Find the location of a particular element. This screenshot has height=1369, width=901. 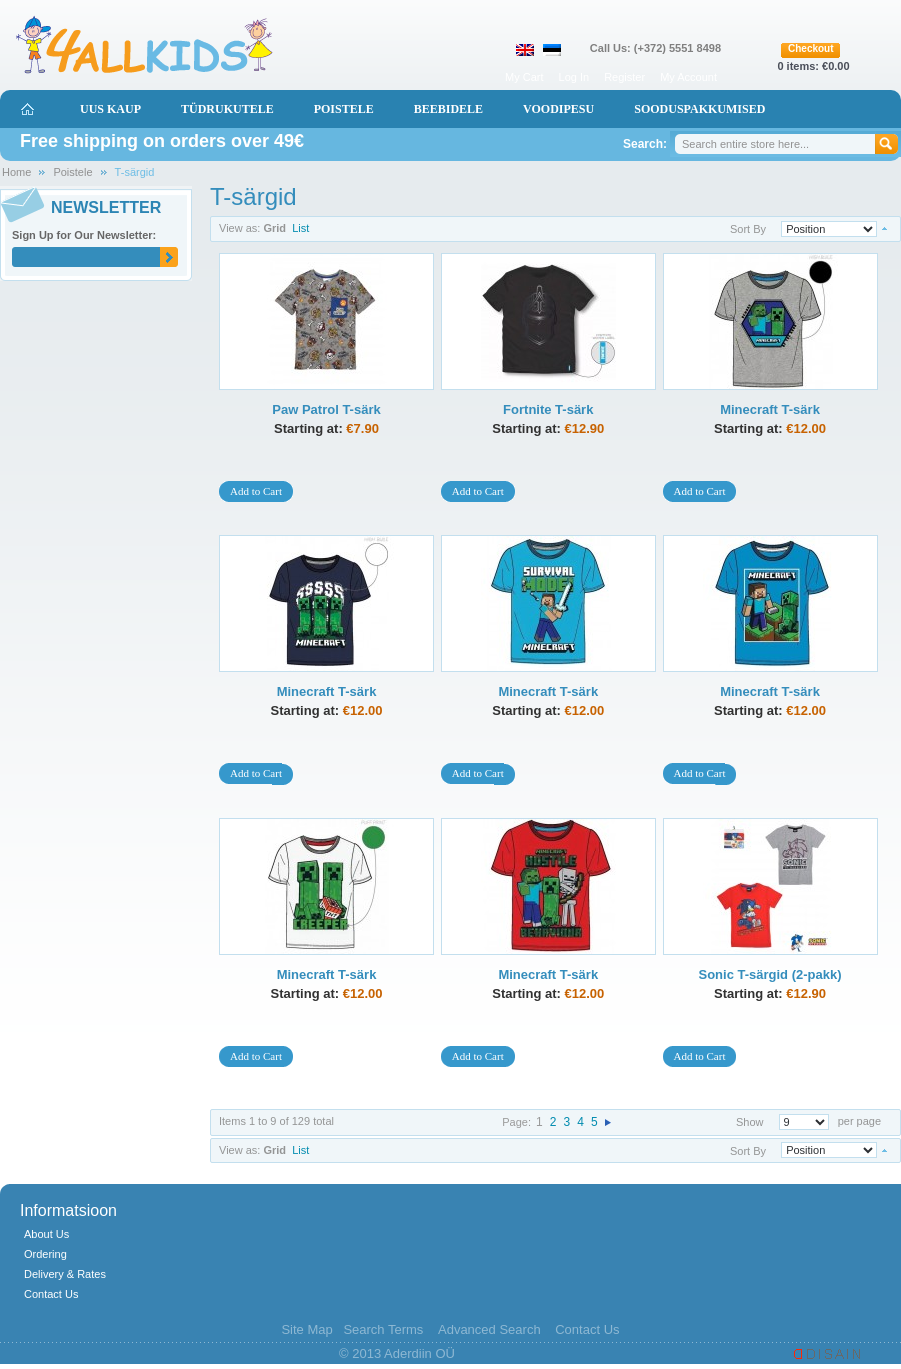

About Us is located at coordinates (46, 1234).